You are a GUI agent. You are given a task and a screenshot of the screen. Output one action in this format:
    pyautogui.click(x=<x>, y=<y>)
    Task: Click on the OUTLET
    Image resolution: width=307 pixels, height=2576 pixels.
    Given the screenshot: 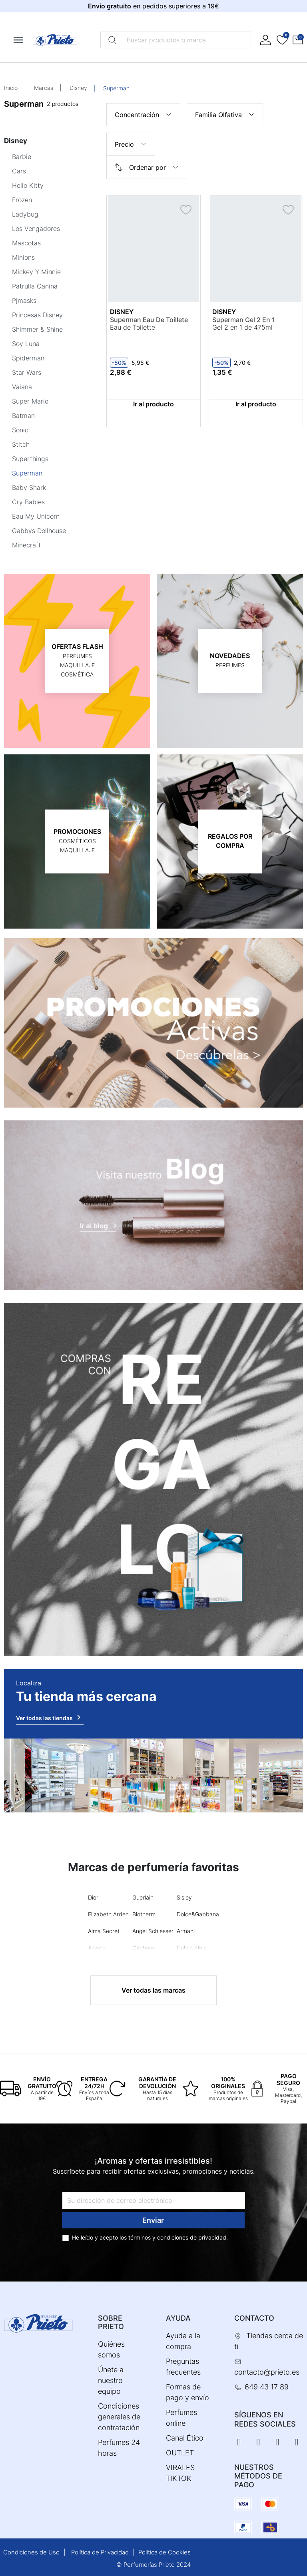 What is the action you would take?
    pyautogui.click(x=180, y=2453)
    